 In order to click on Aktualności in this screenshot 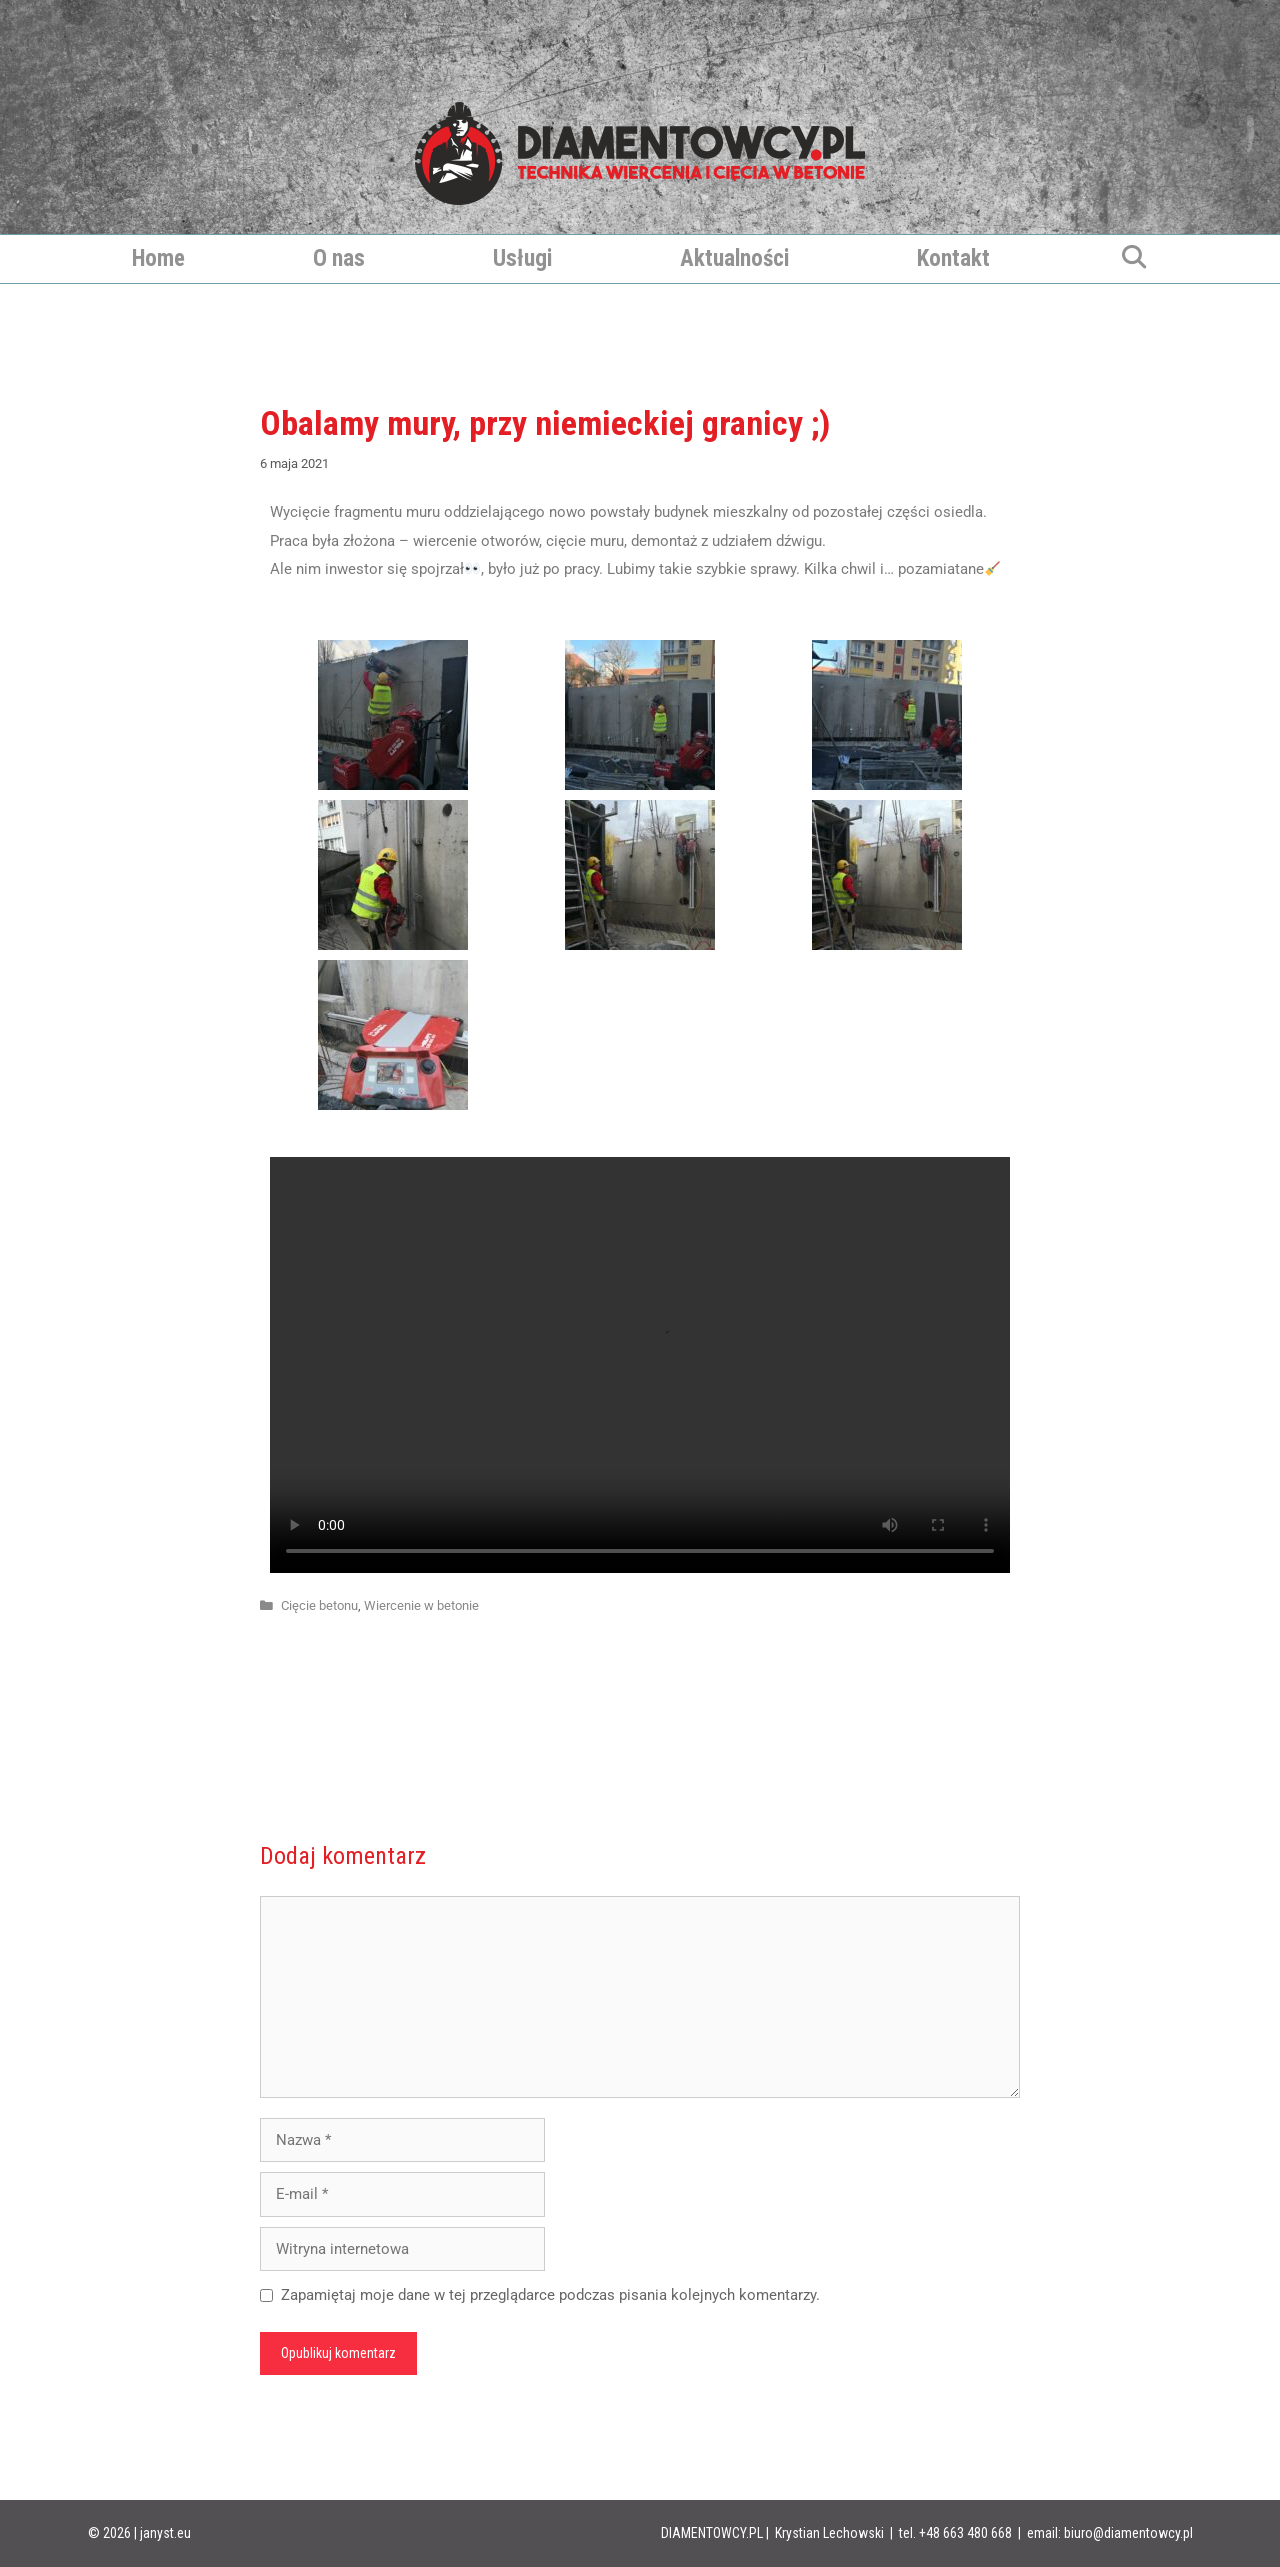, I will do `click(734, 258)`.